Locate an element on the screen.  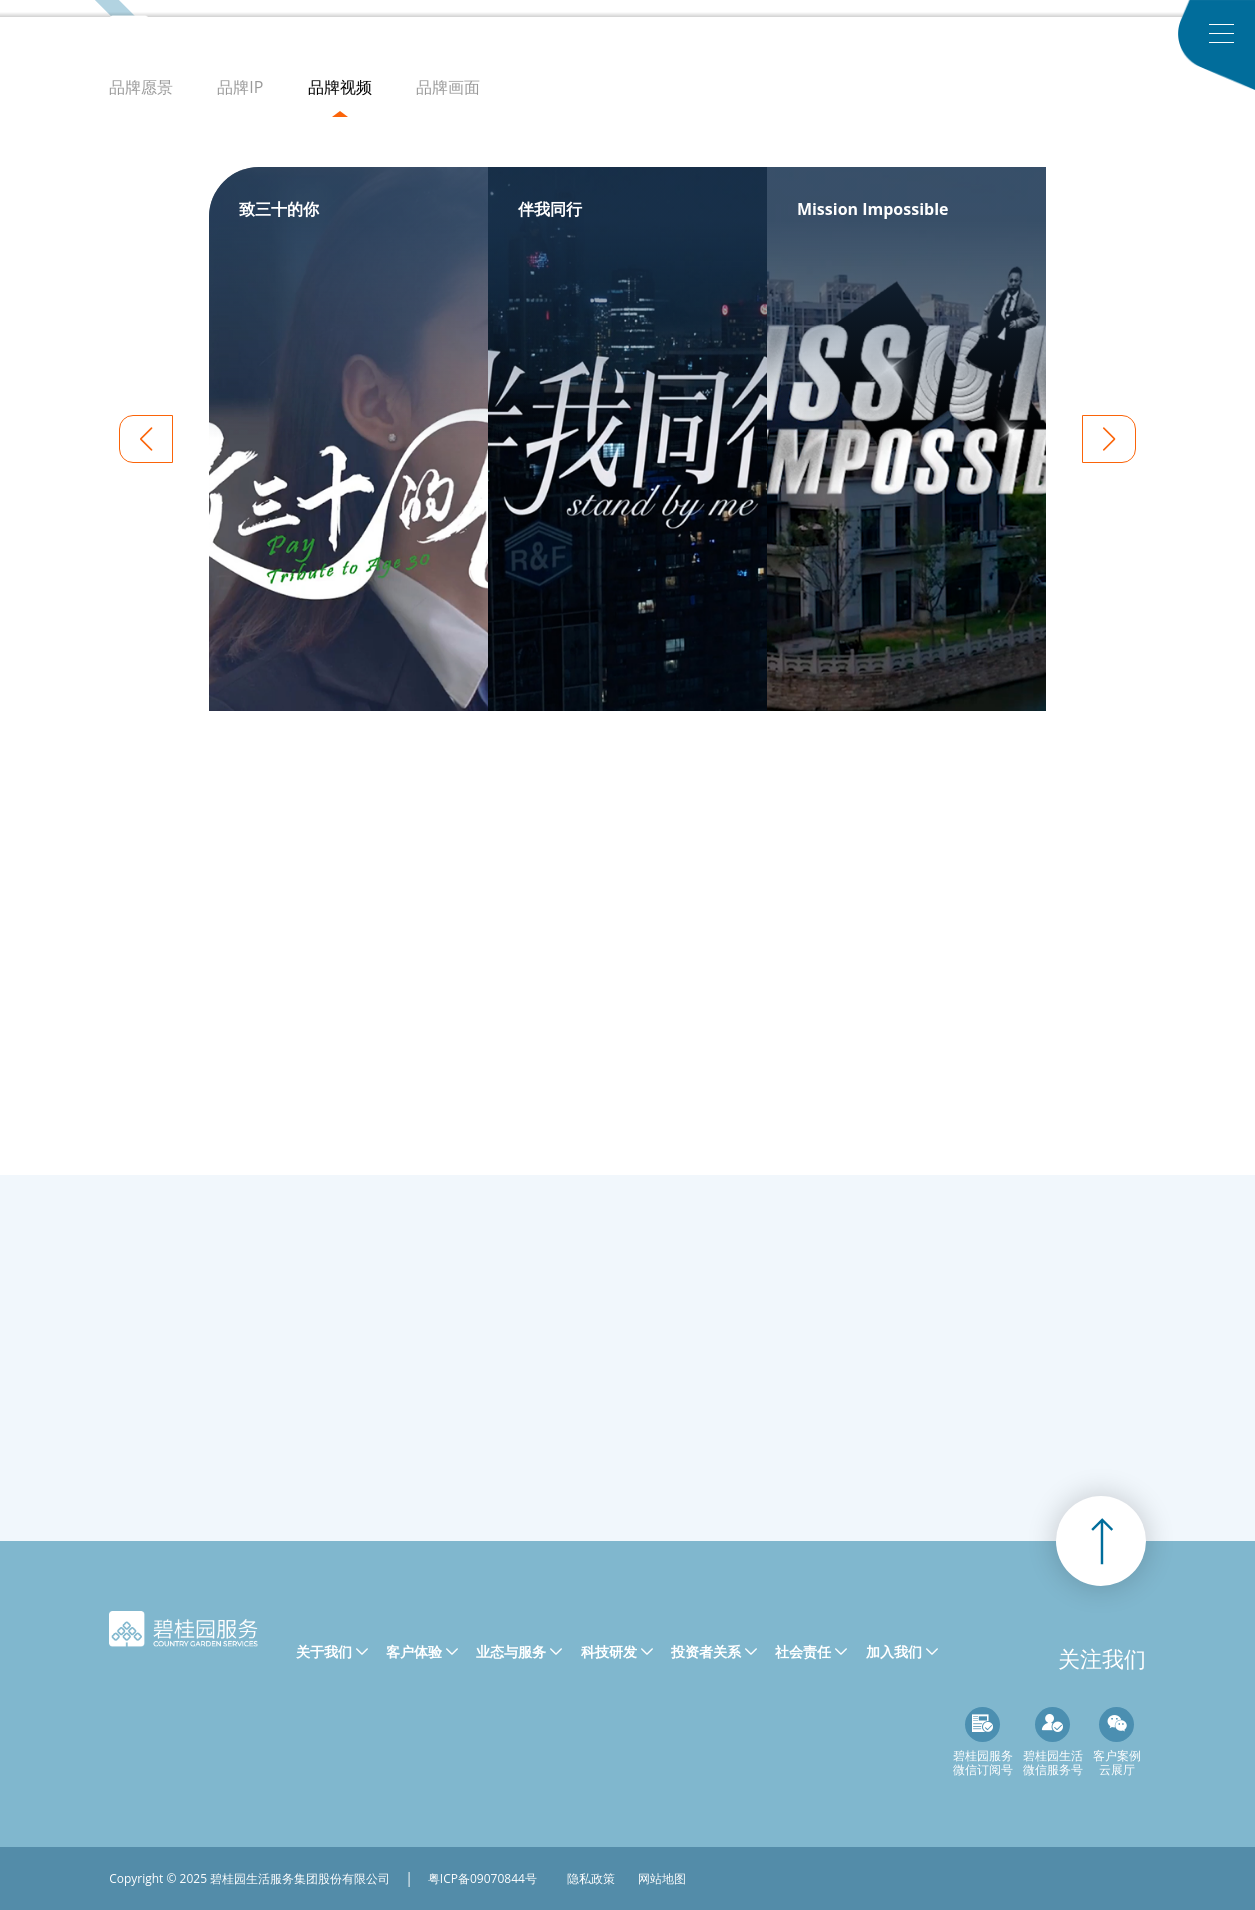
品牌愿景 is located at coordinates (141, 87).